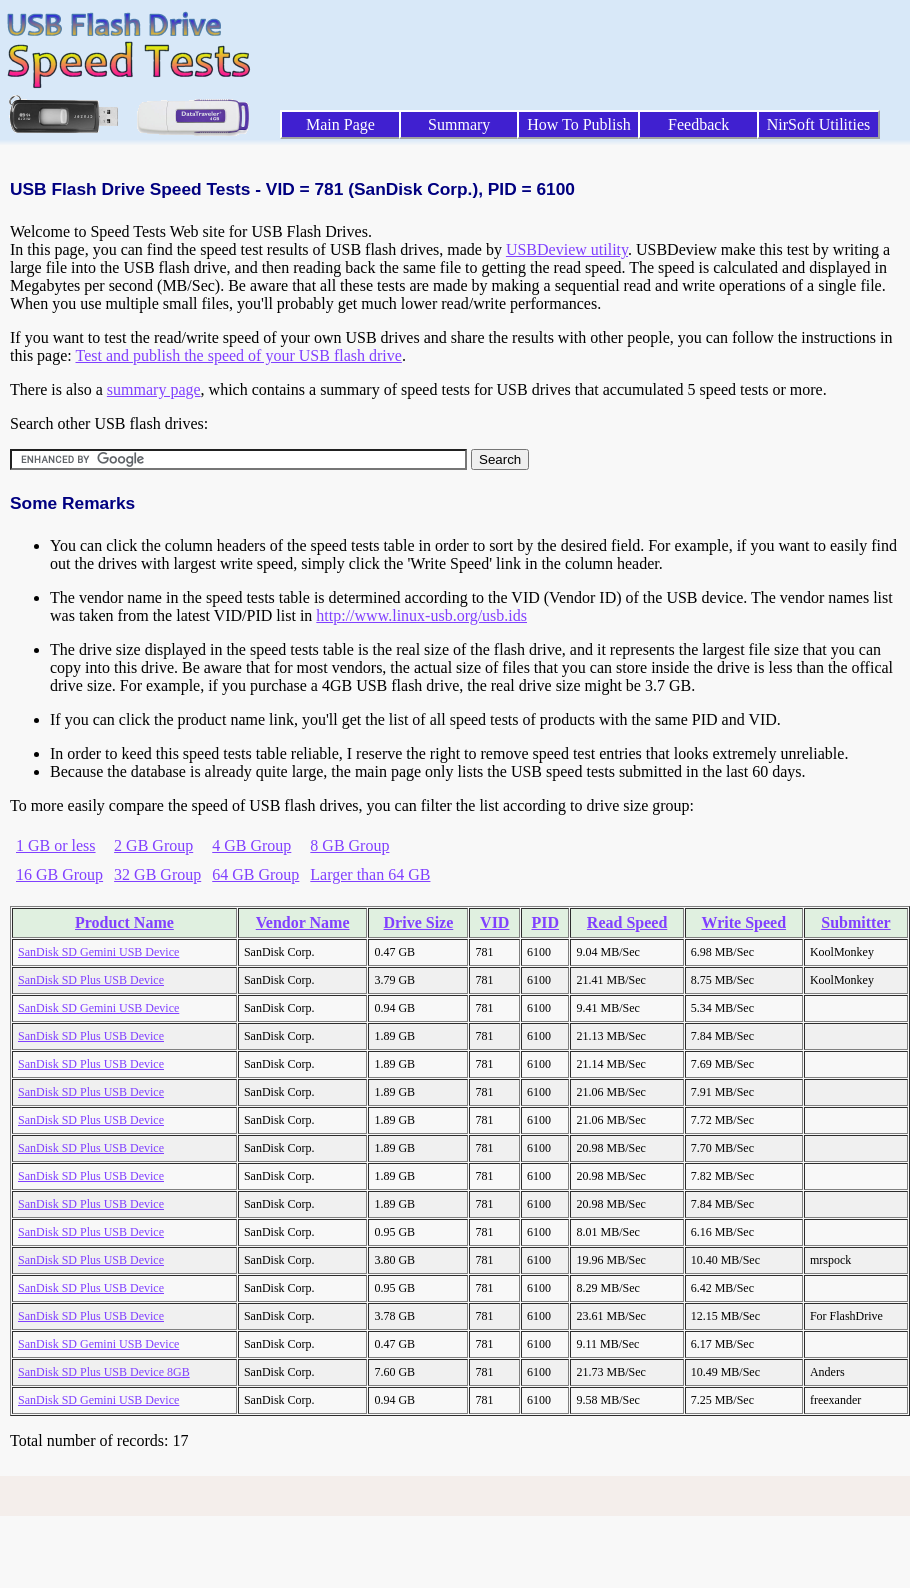  What do you see at coordinates (567, 249) in the screenshot?
I see `USBDeview utility` at bounding box center [567, 249].